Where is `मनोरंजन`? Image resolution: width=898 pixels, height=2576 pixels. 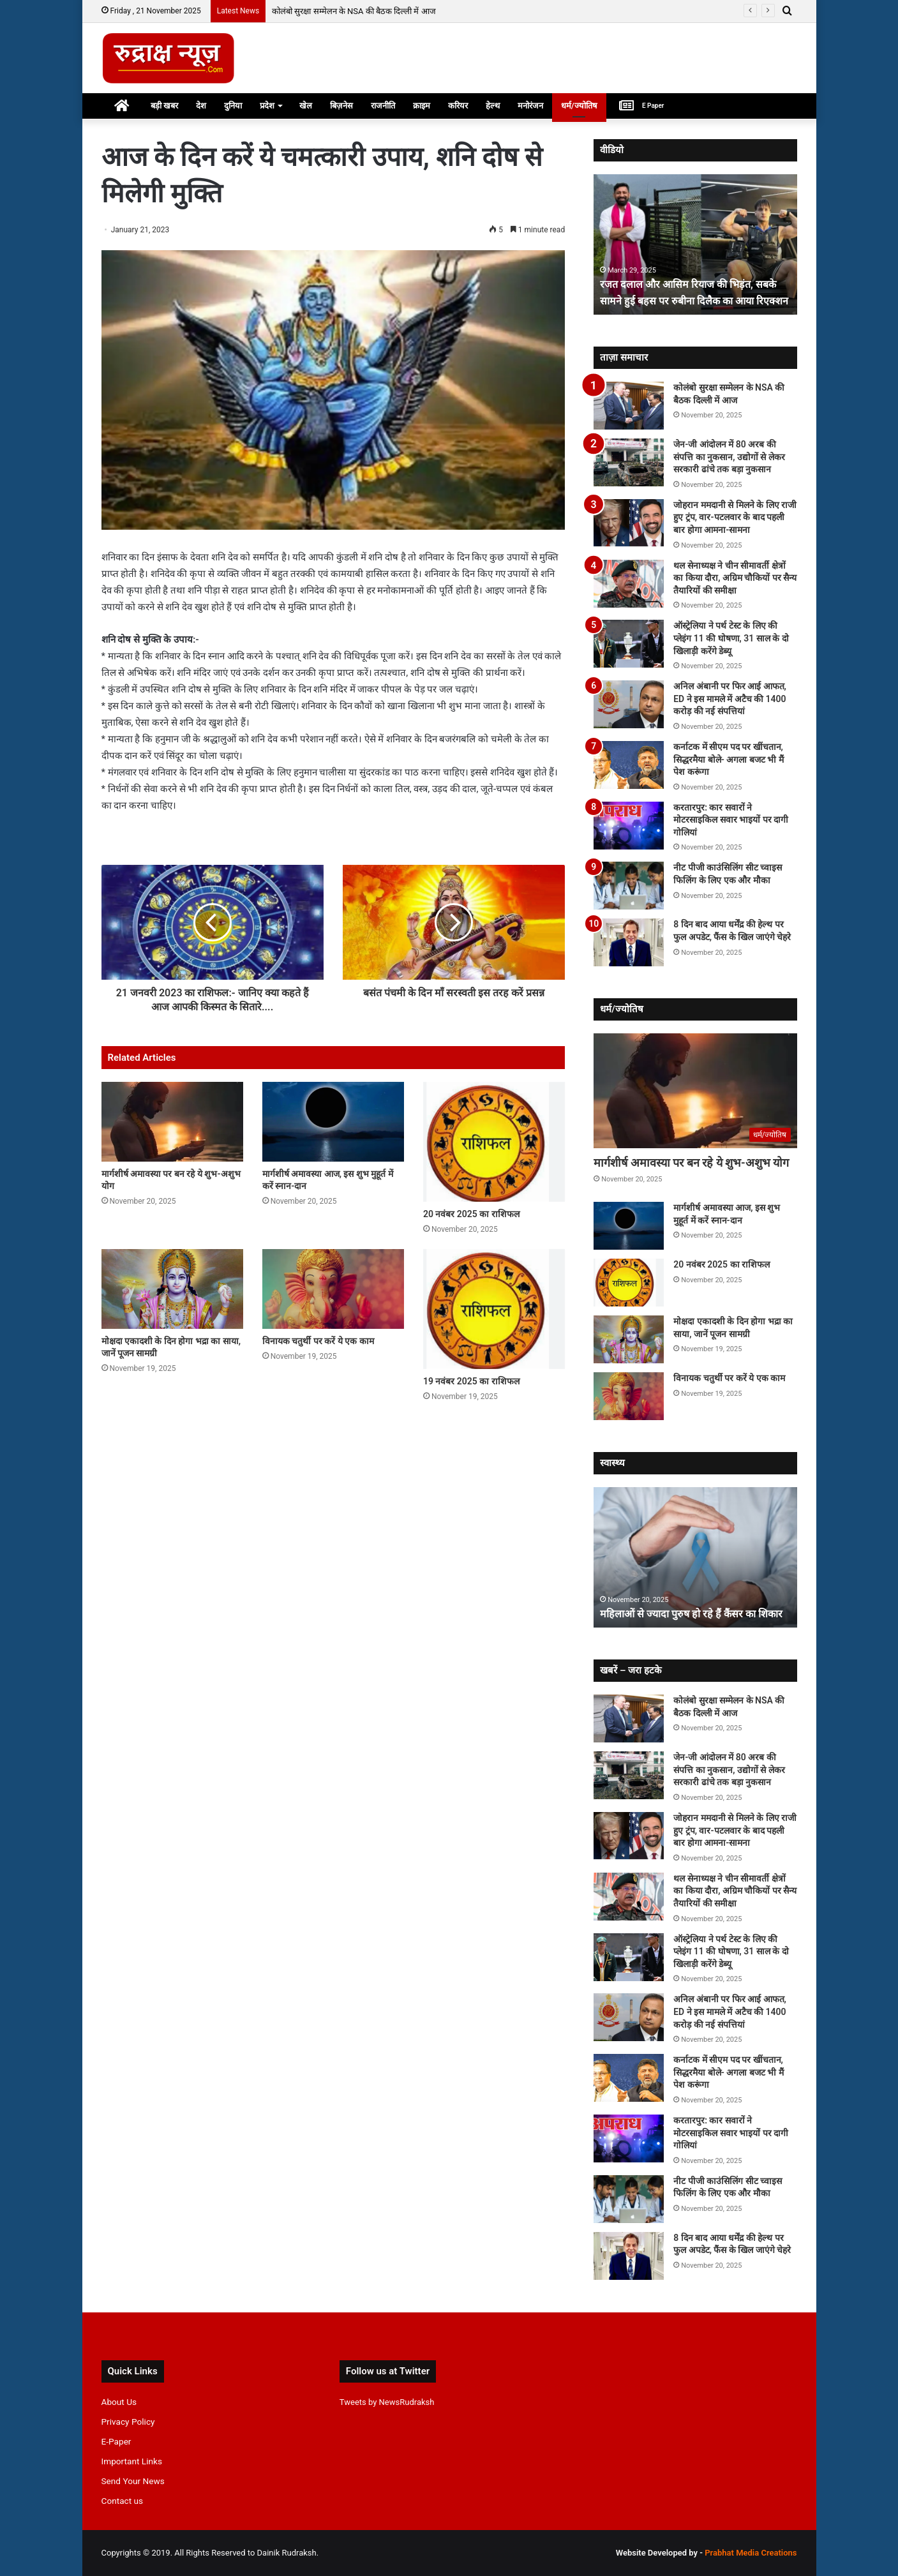
मनोरंजन is located at coordinates (530, 105).